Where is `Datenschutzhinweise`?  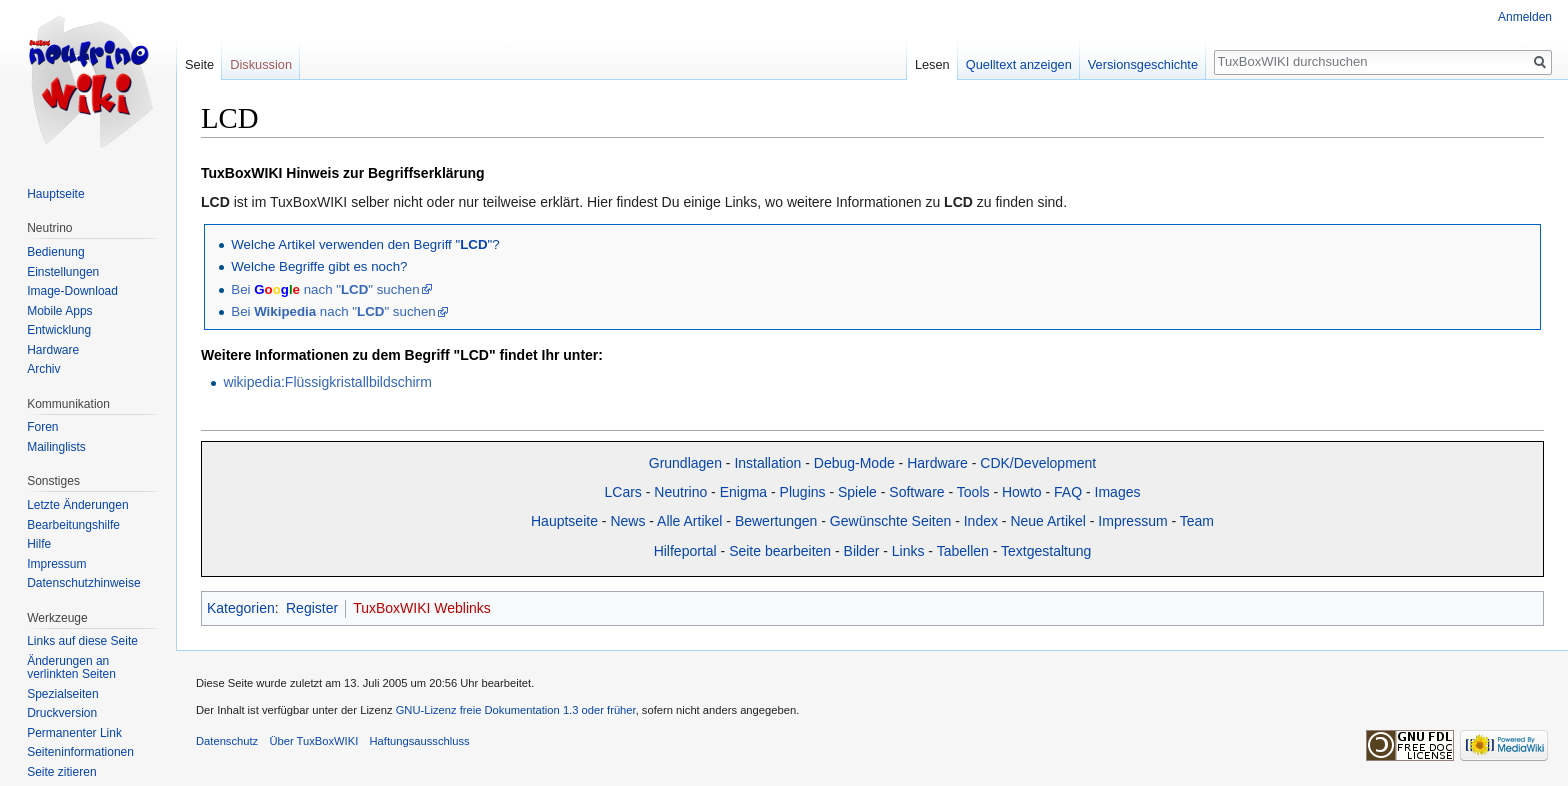
Datenschutzhinweise is located at coordinates (83, 583).